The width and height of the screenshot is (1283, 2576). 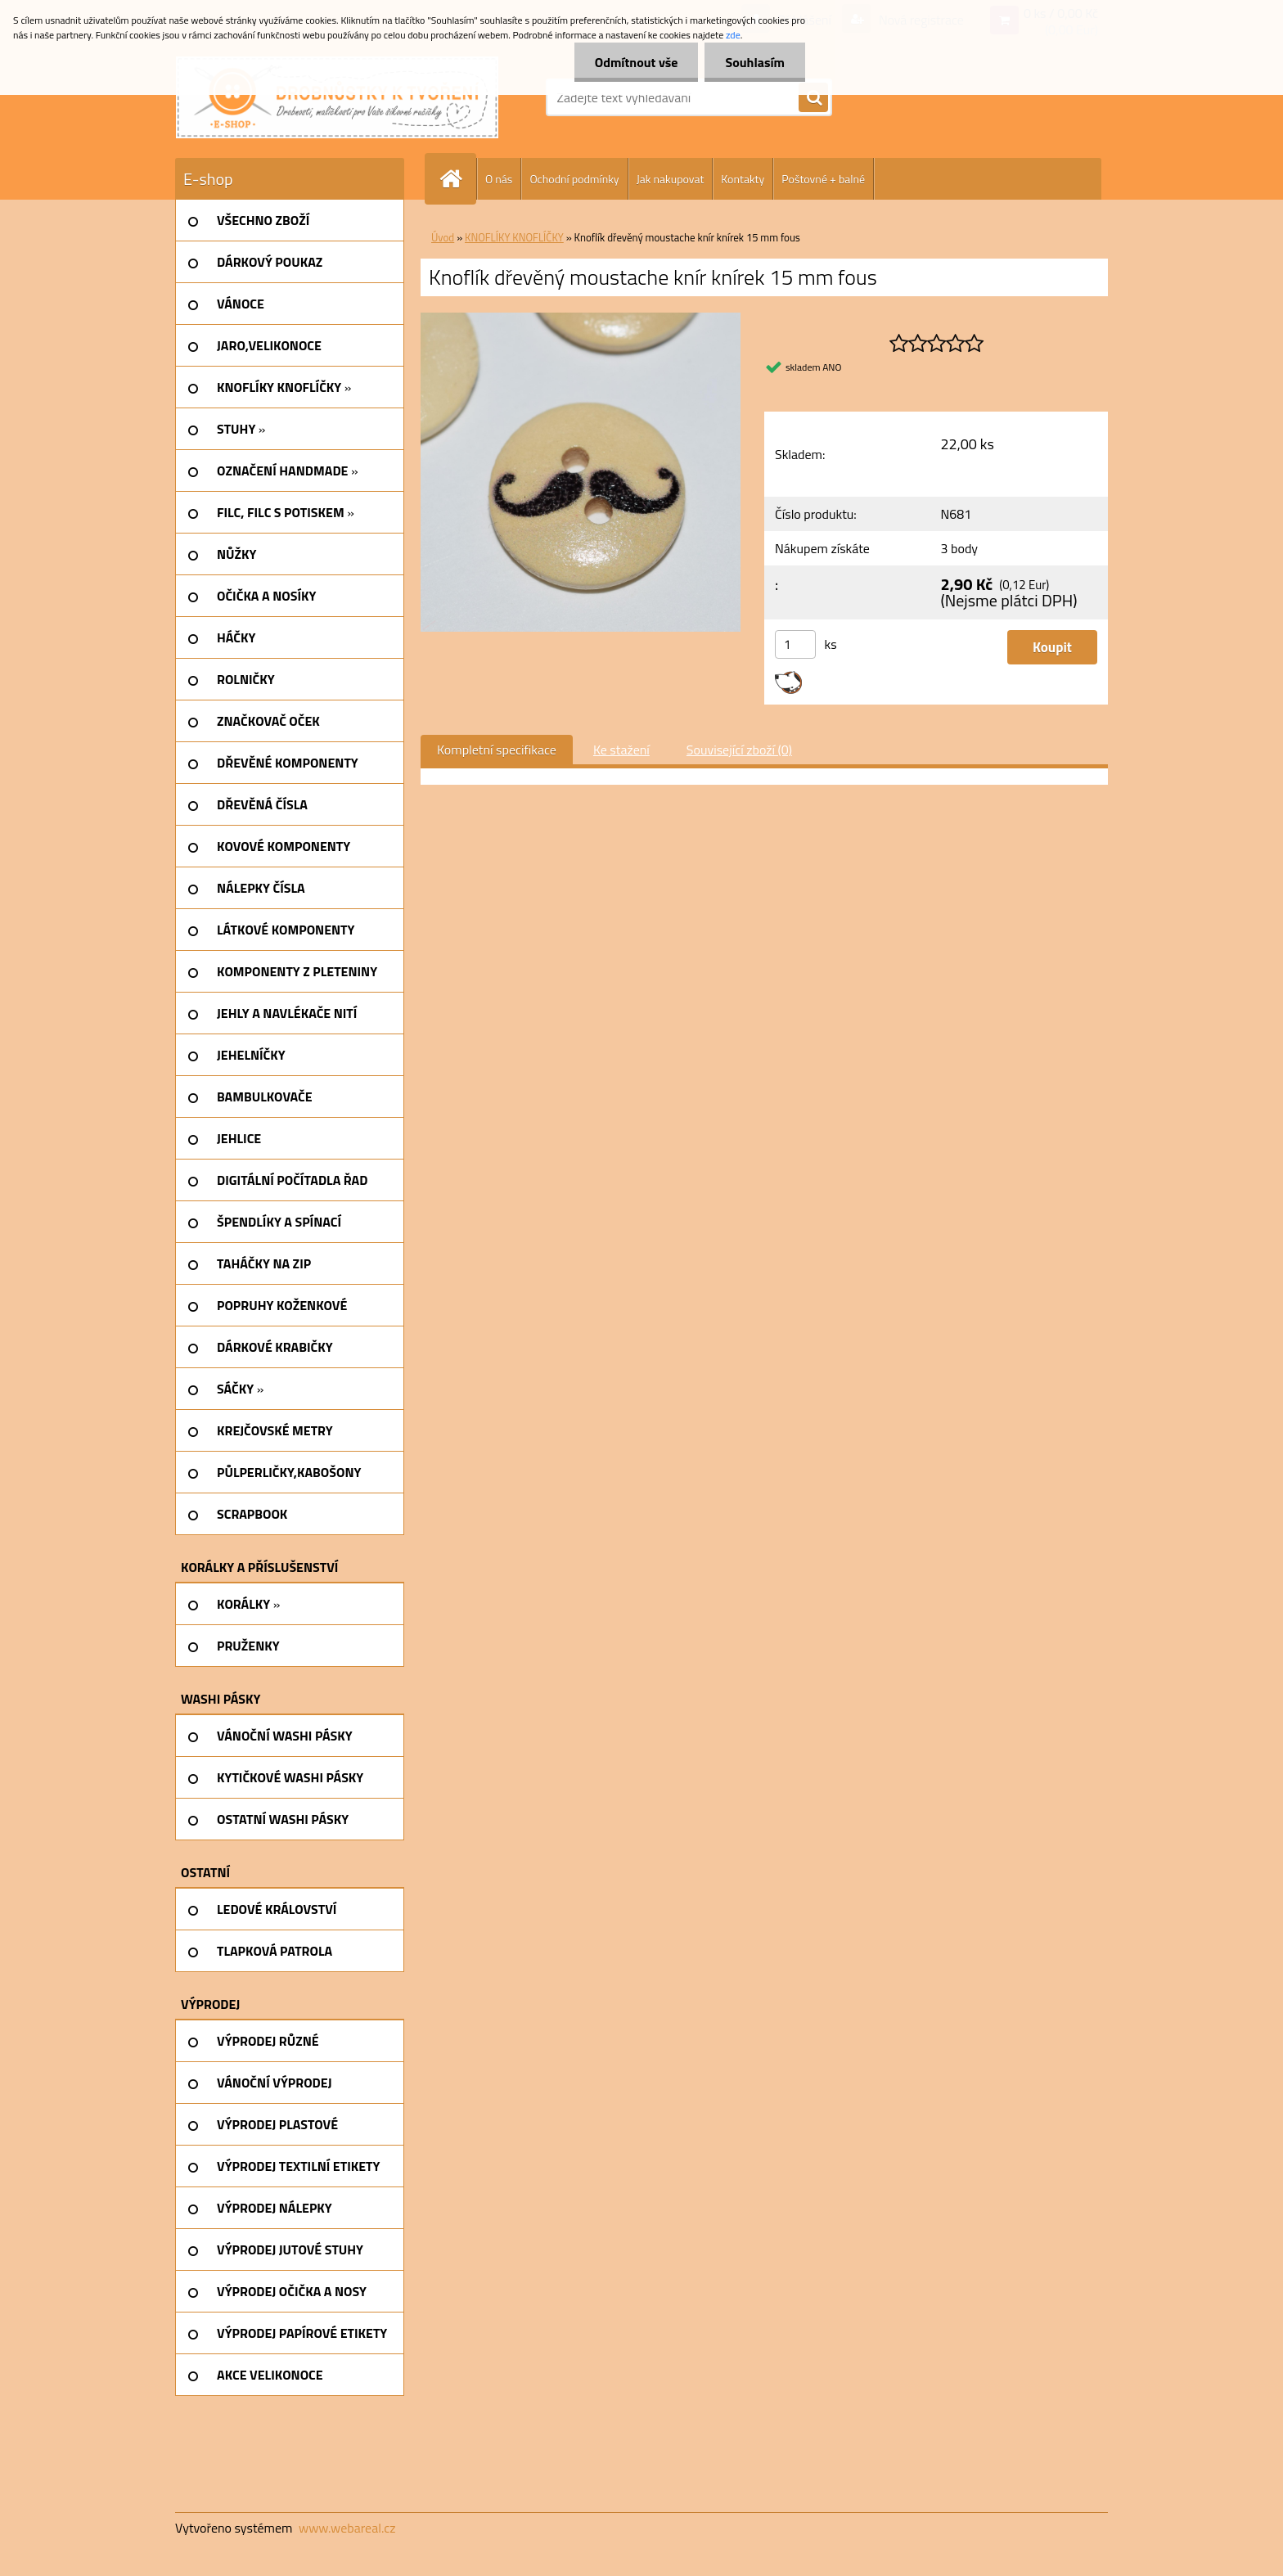 What do you see at coordinates (742, 178) in the screenshot?
I see `Kontakty` at bounding box center [742, 178].